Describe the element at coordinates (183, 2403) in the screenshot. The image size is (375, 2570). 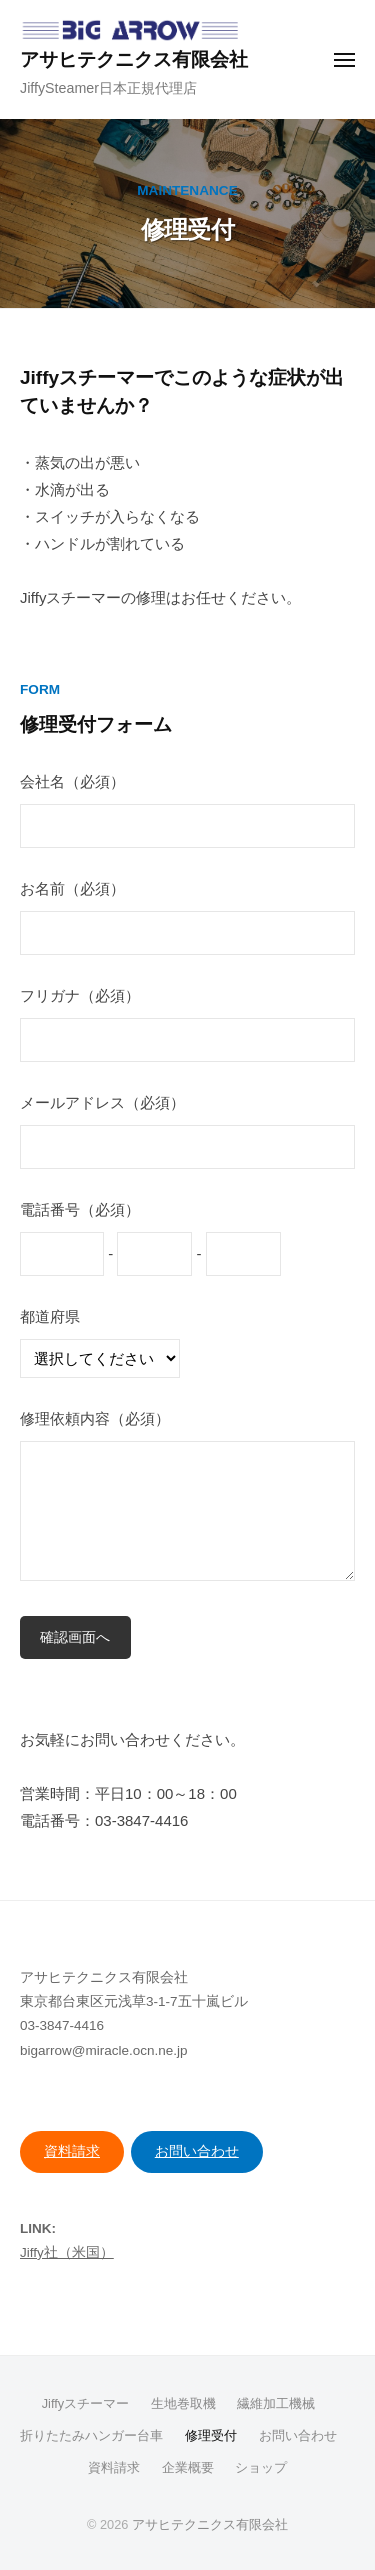
I see `生地巻取機` at that location.